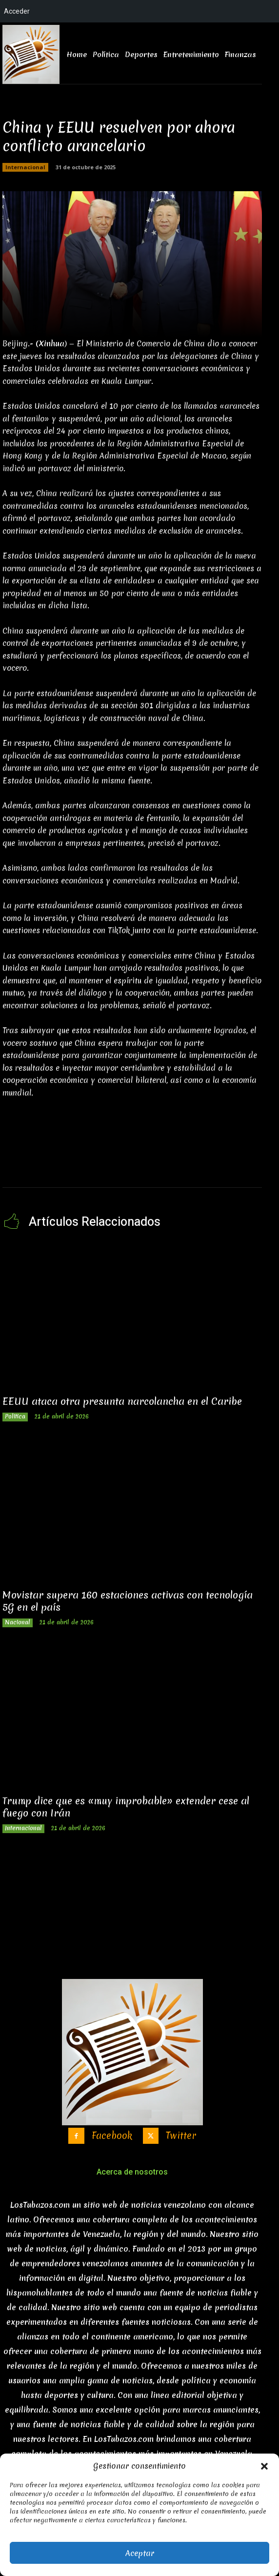  What do you see at coordinates (25, 167) in the screenshot?
I see `Internacional` at bounding box center [25, 167].